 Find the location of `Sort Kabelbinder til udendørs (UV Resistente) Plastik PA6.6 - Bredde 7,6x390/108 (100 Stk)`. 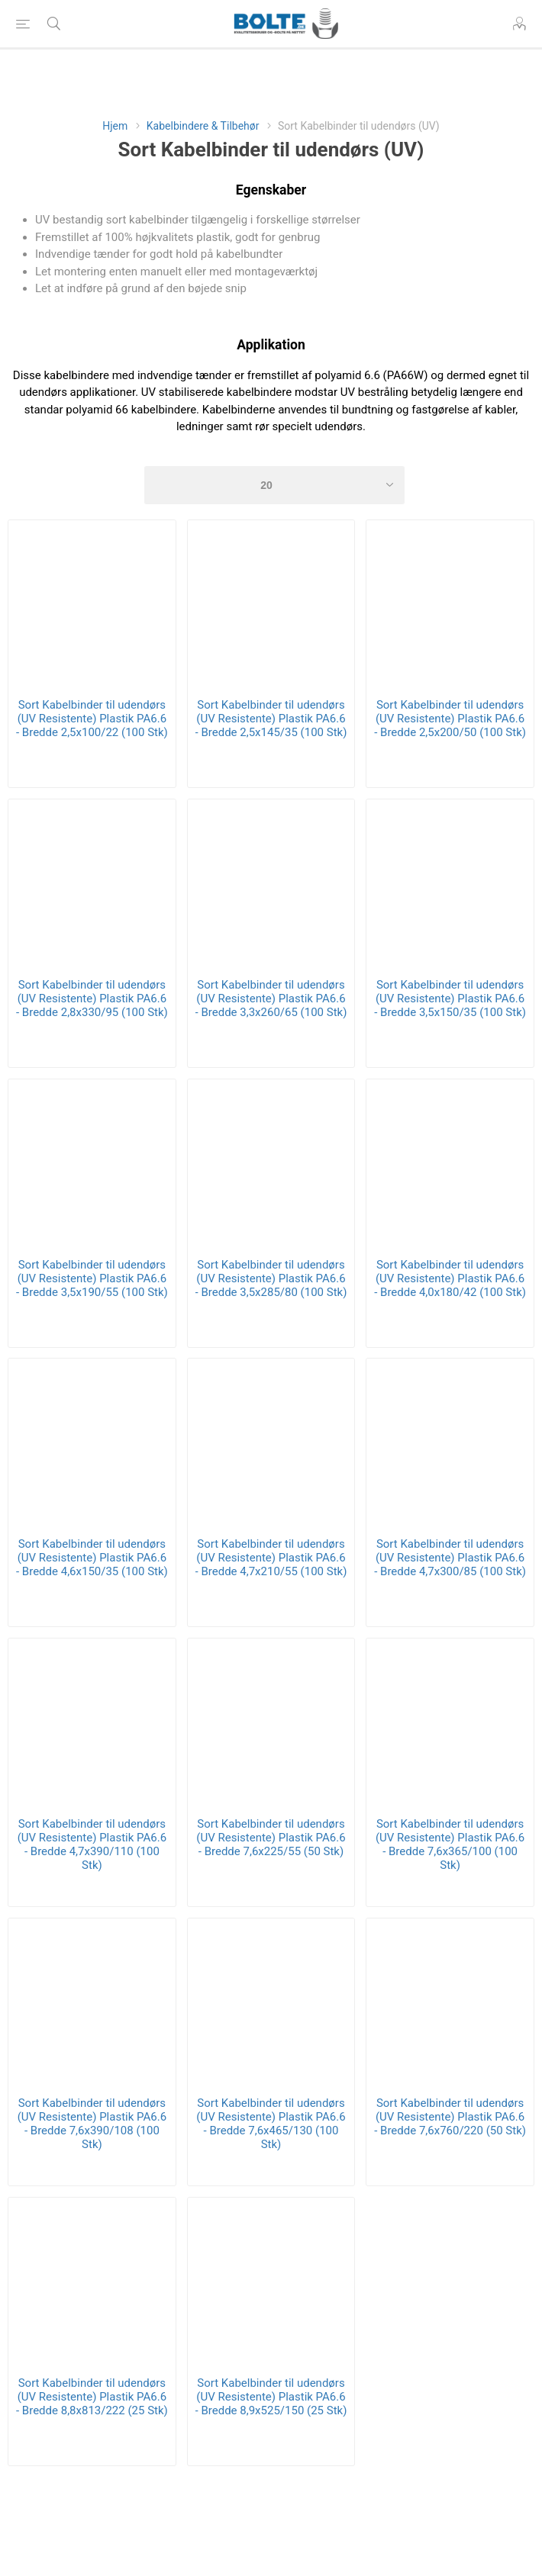

Sort Kabelbinder til udendørs (UV Resistente) Plastik PA6.6 - Bredde 7,6x390/108 (100 Stk) is located at coordinates (92, 2123).